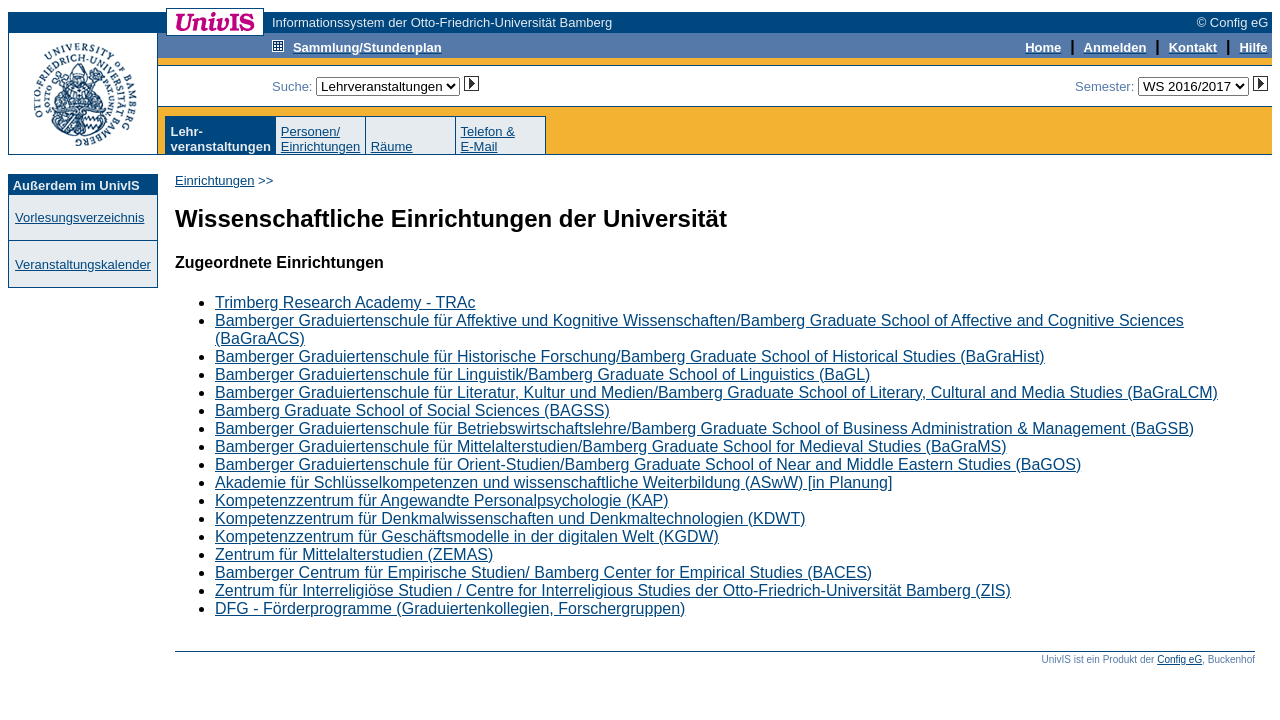 This screenshot has height=720, width=1280. Describe the element at coordinates (543, 572) in the screenshot. I see `Bamberger Centrum für Empirische Studien/ Bamberg Center for Empirical Studies (BACES)` at that location.